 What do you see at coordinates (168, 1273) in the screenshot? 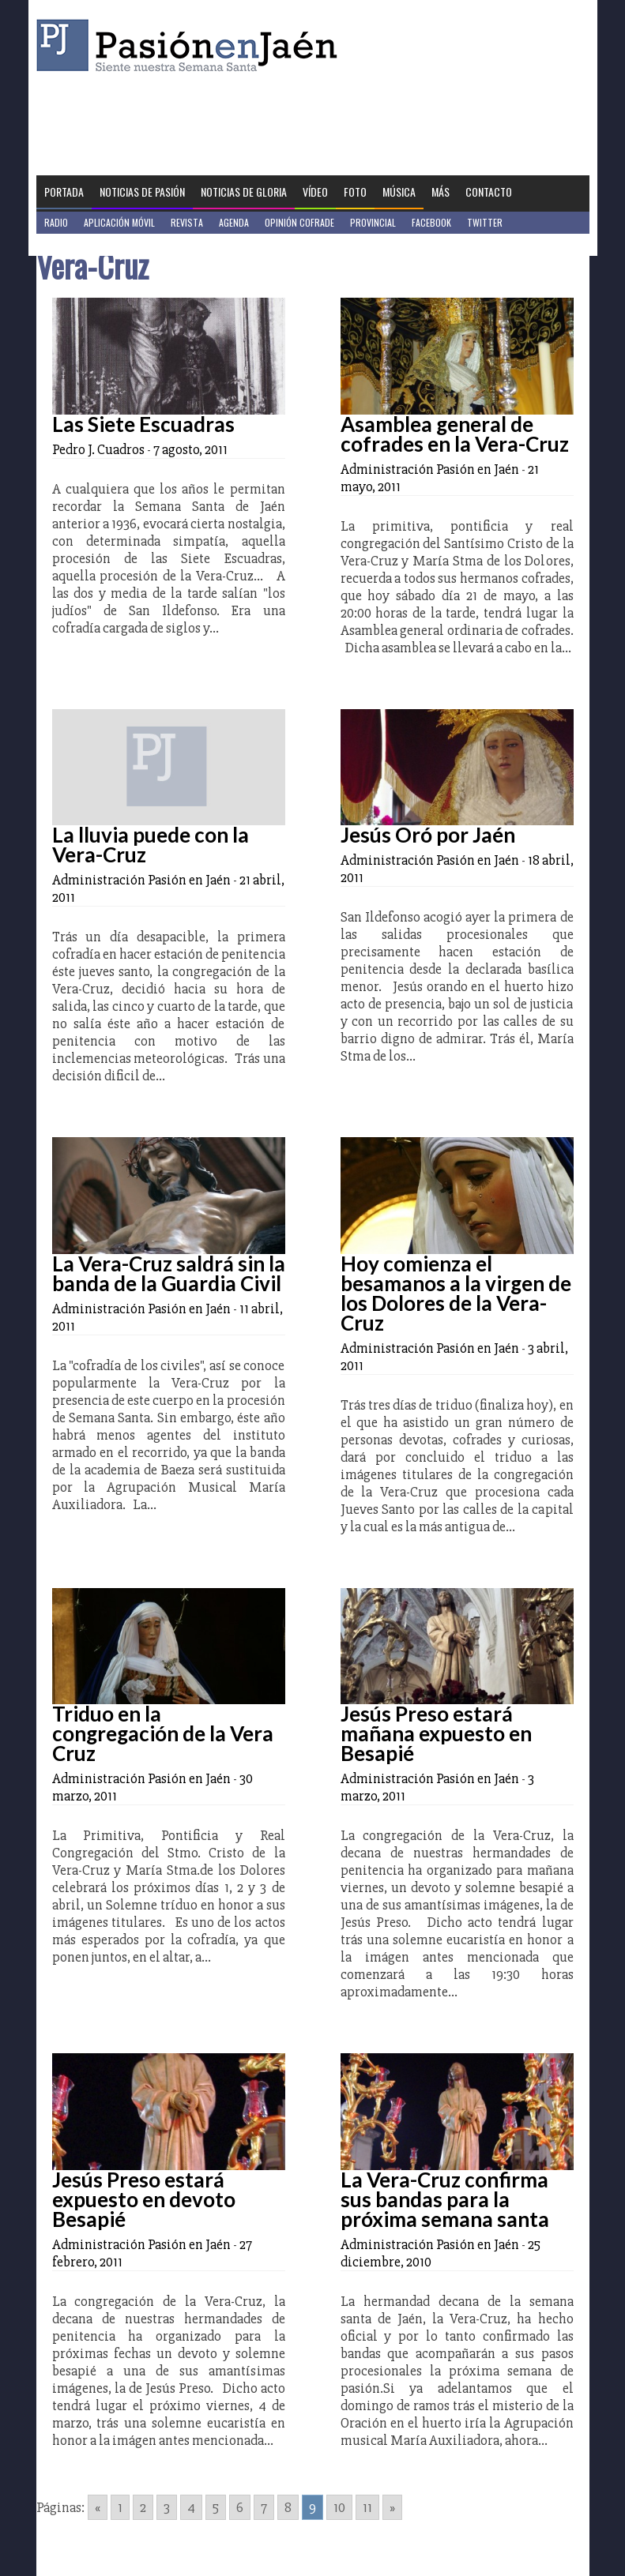
I see `La Vera-Cruz saldrá sin la banda de la Guardia Civil` at bounding box center [168, 1273].